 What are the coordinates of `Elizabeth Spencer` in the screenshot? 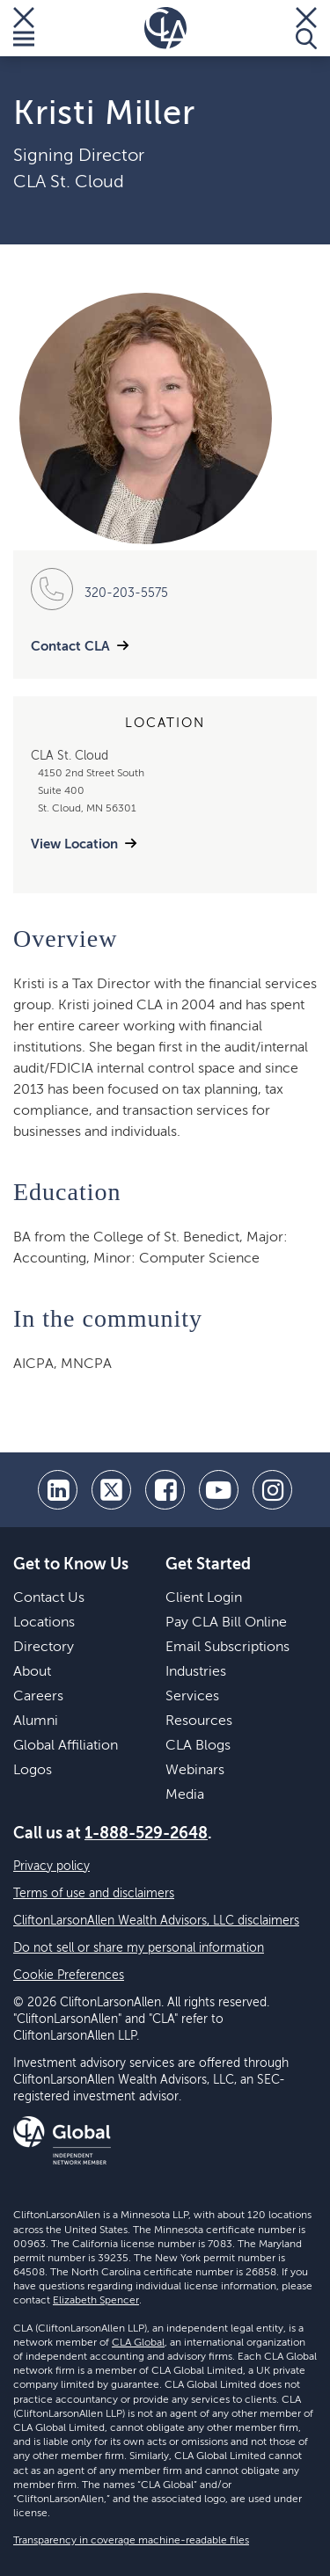 It's located at (96, 2301).